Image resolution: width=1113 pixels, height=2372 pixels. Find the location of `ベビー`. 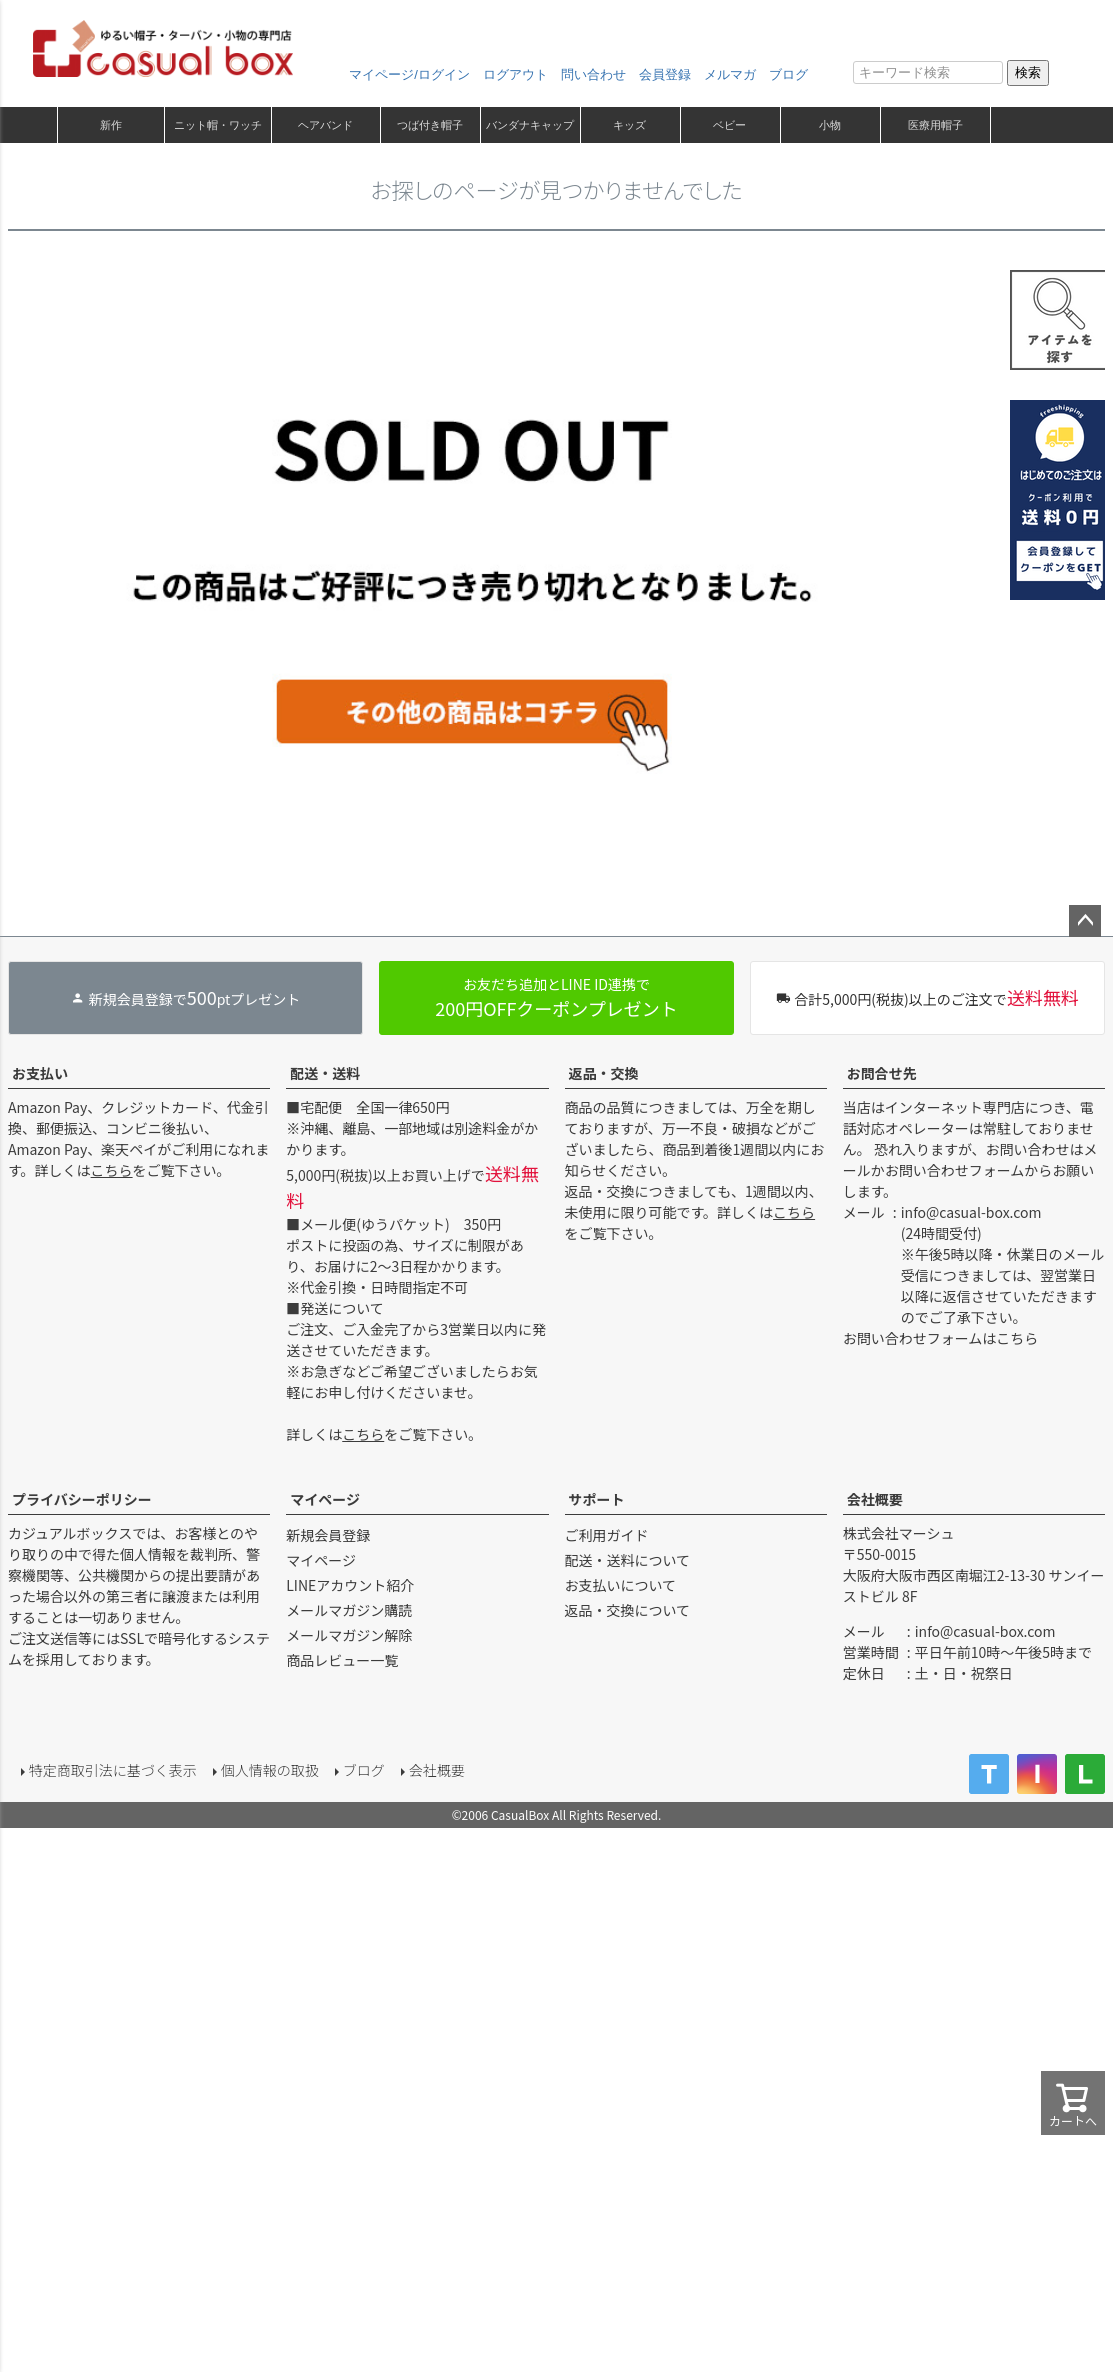

ベビー is located at coordinates (729, 125).